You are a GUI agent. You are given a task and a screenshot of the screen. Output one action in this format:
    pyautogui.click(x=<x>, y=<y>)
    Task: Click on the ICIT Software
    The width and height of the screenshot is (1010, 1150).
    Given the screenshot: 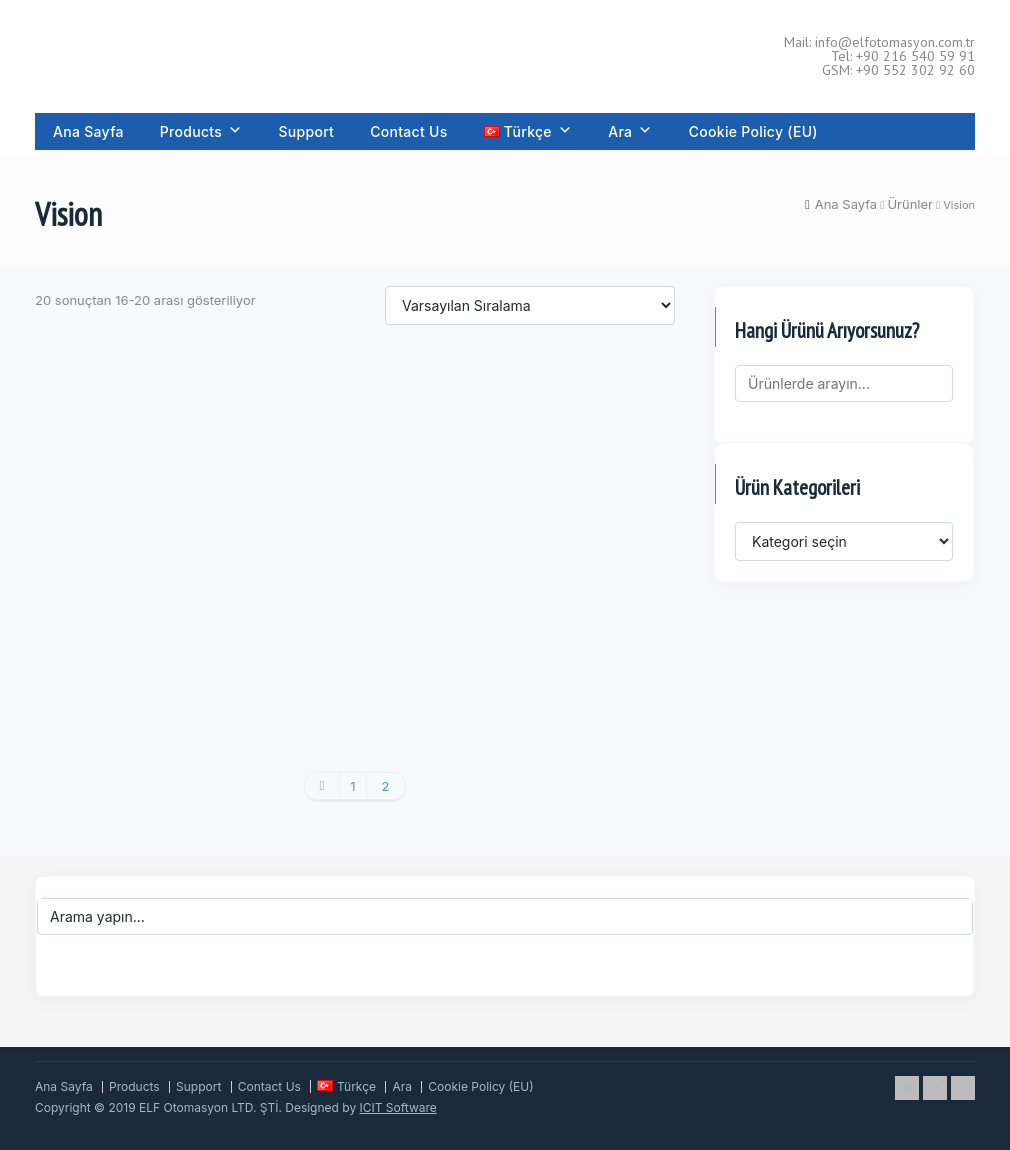 What is the action you would take?
    pyautogui.click(x=398, y=1107)
    